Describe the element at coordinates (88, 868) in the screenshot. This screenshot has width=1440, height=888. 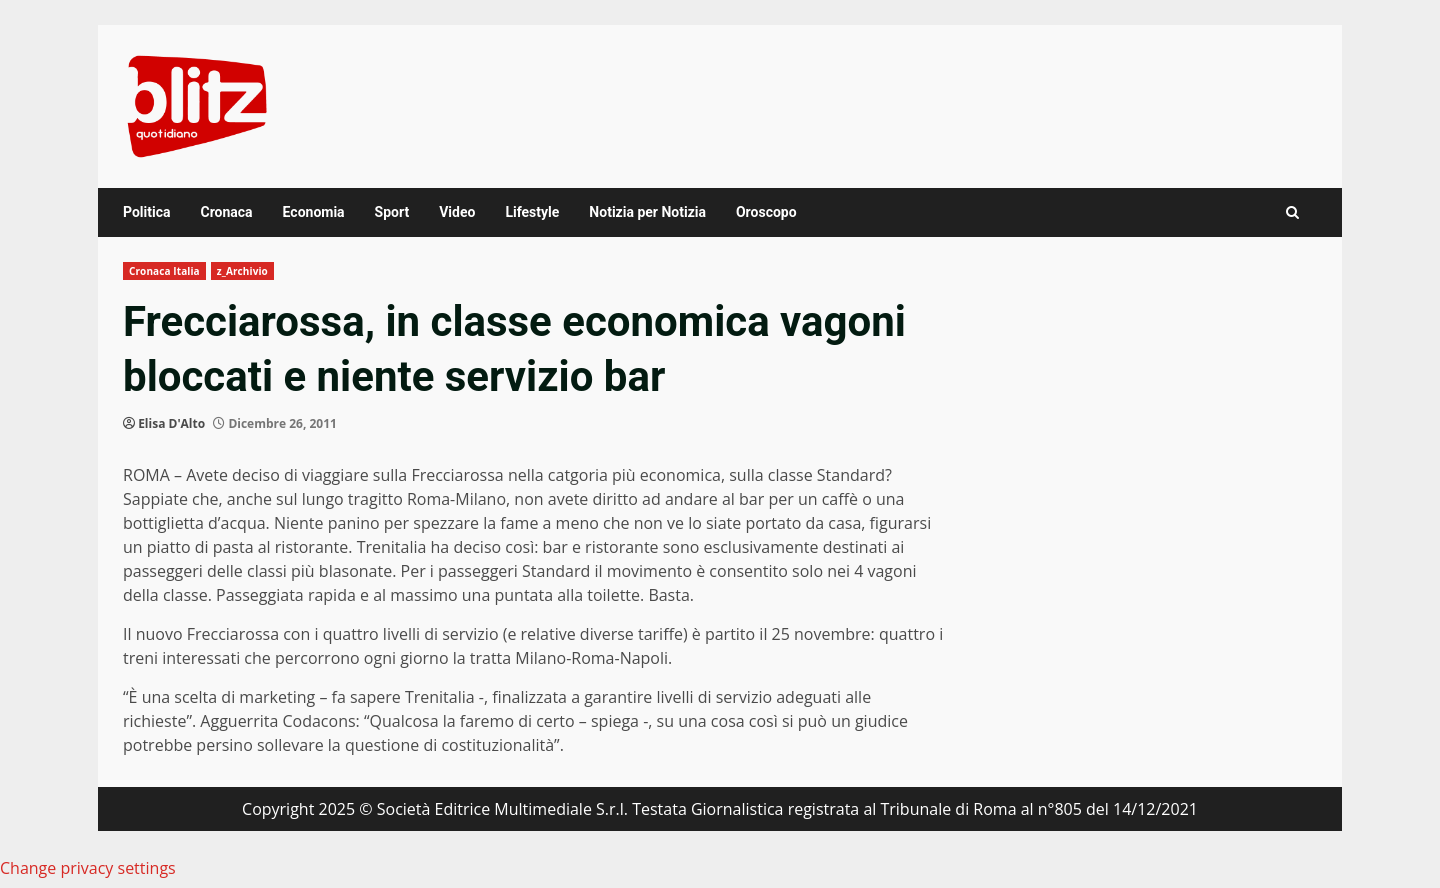
I see `Change privacy settings` at that location.